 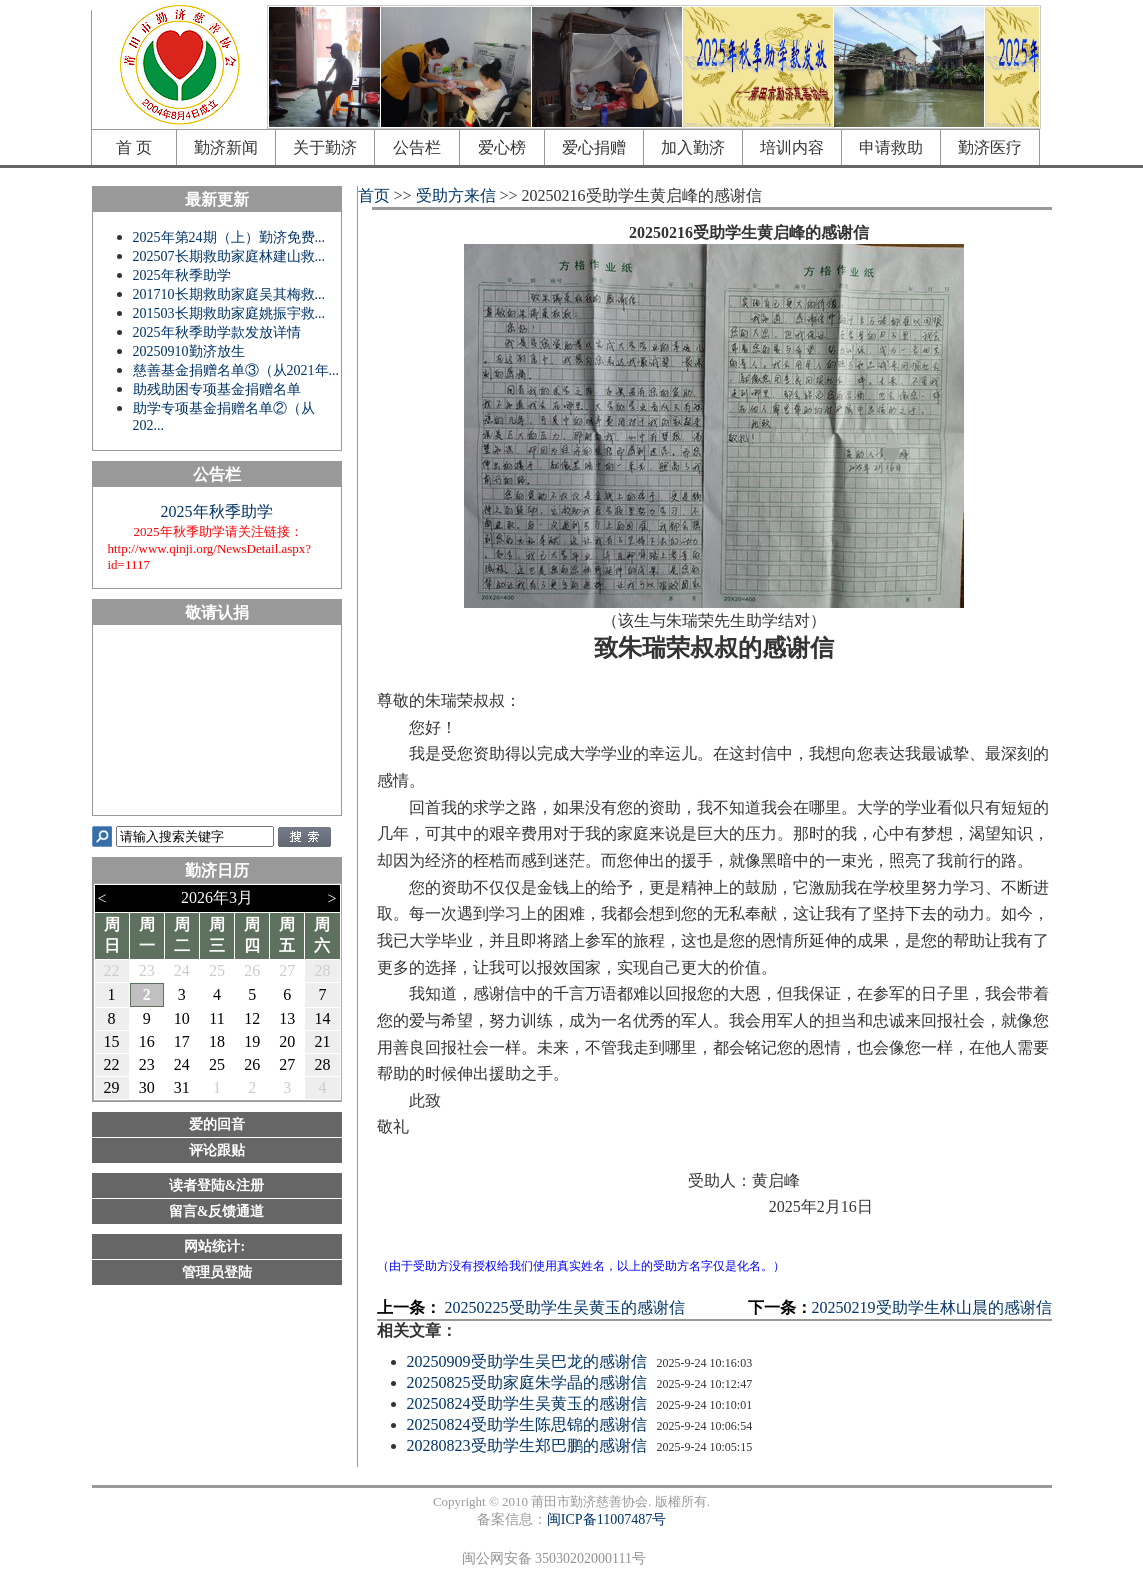 What do you see at coordinates (217, 332) in the screenshot?
I see `2025年秋季助学款发放详情` at bounding box center [217, 332].